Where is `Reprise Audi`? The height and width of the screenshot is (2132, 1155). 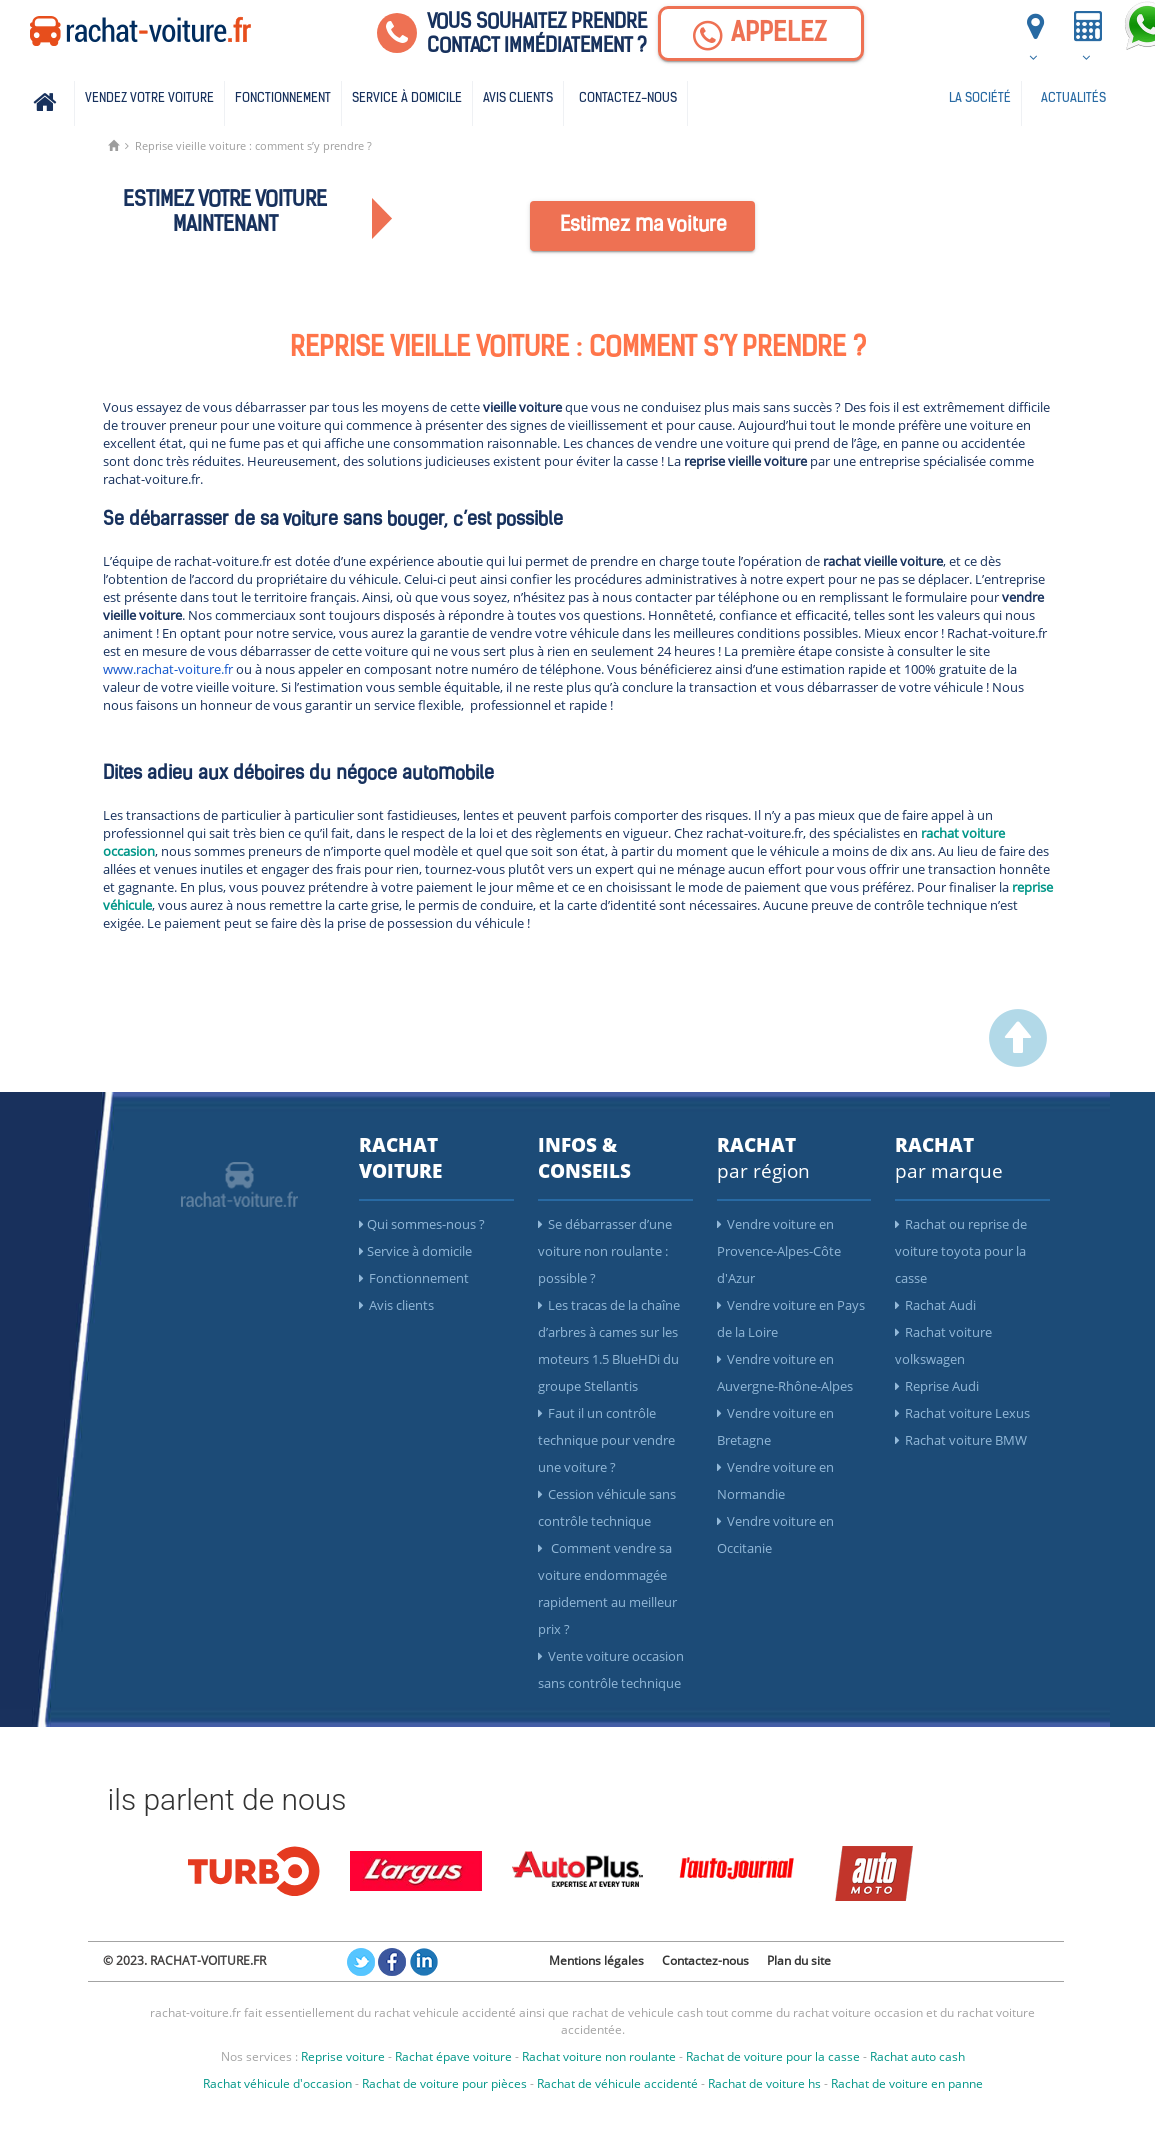
Reprise Audi is located at coordinates (937, 1386).